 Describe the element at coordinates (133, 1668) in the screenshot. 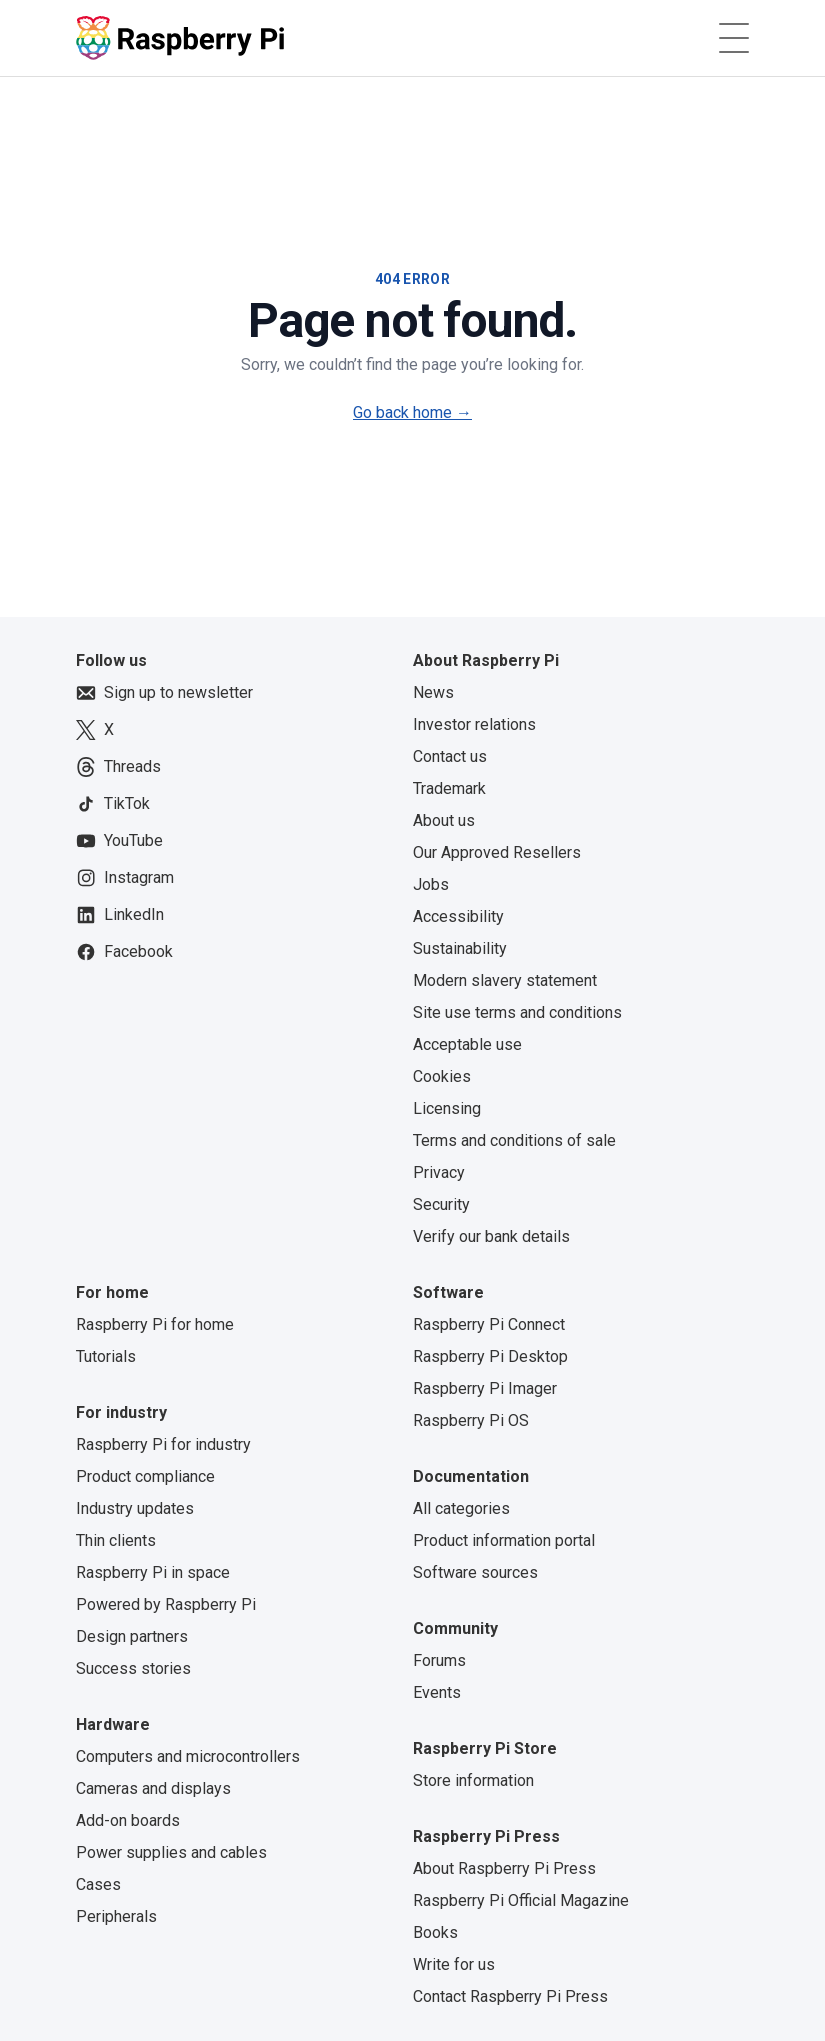

I see `Success stories` at that location.